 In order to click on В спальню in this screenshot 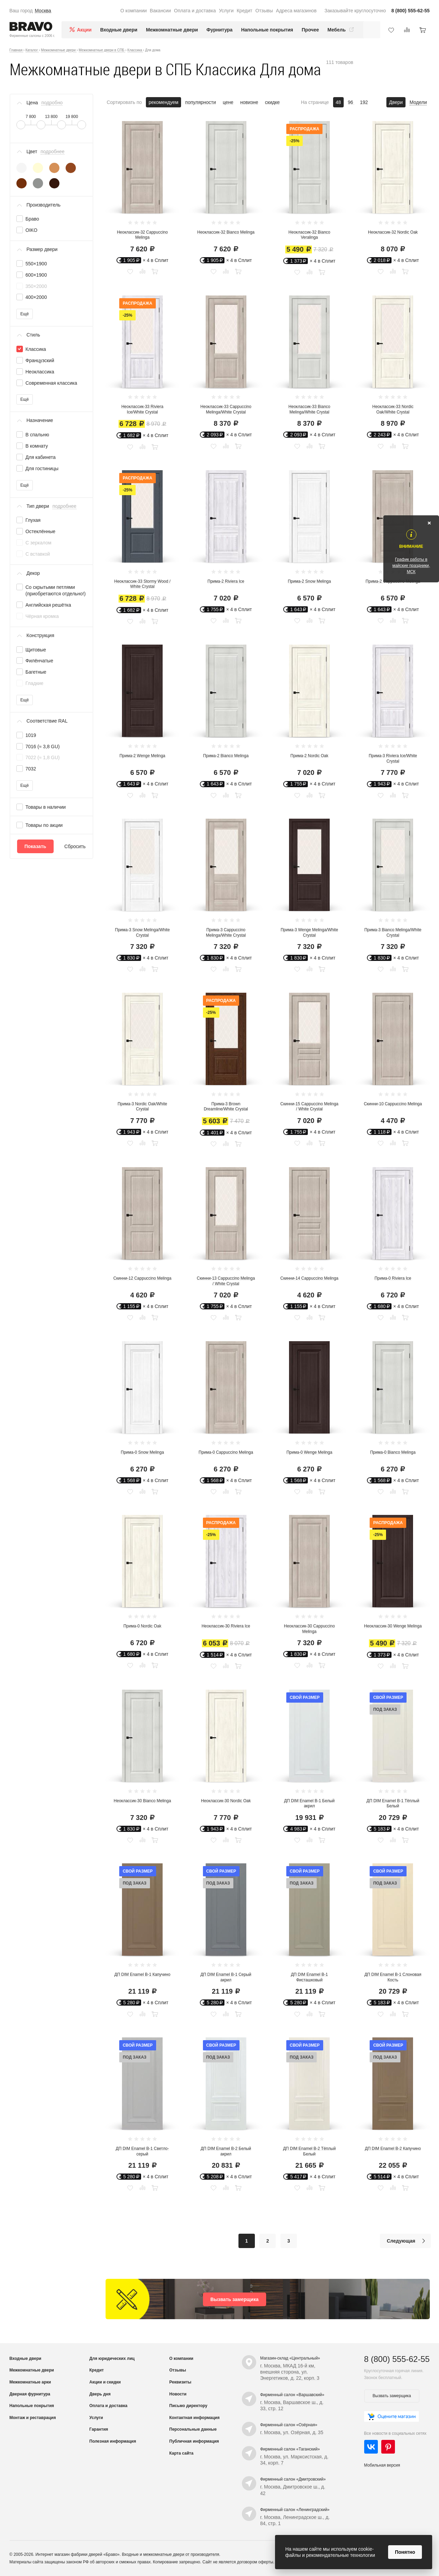, I will do `click(37, 434)`.